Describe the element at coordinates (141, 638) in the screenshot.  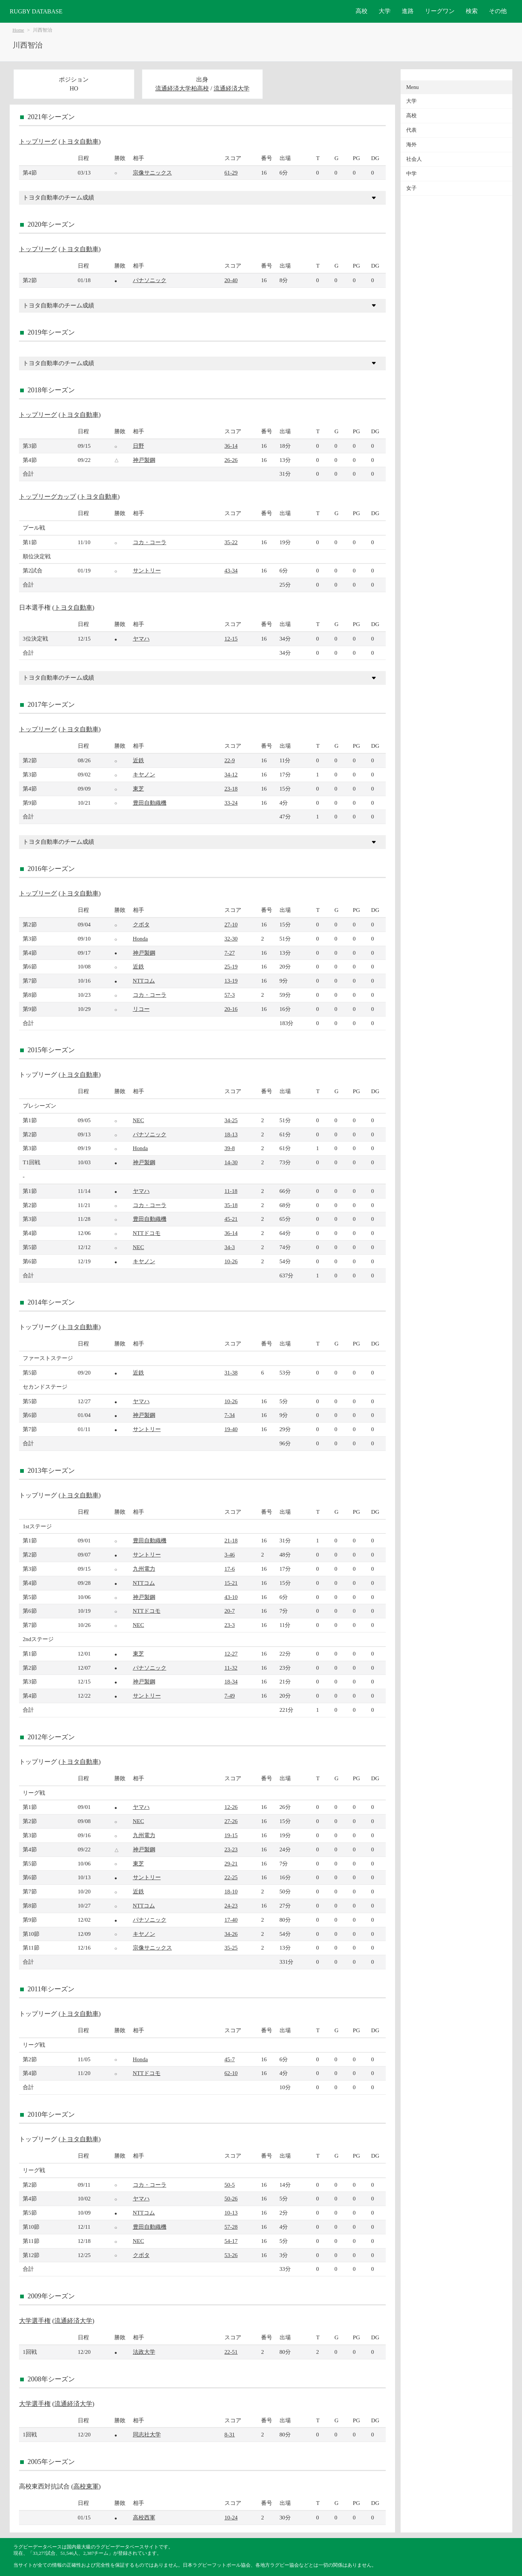
I see `ヤマハ` at that location.